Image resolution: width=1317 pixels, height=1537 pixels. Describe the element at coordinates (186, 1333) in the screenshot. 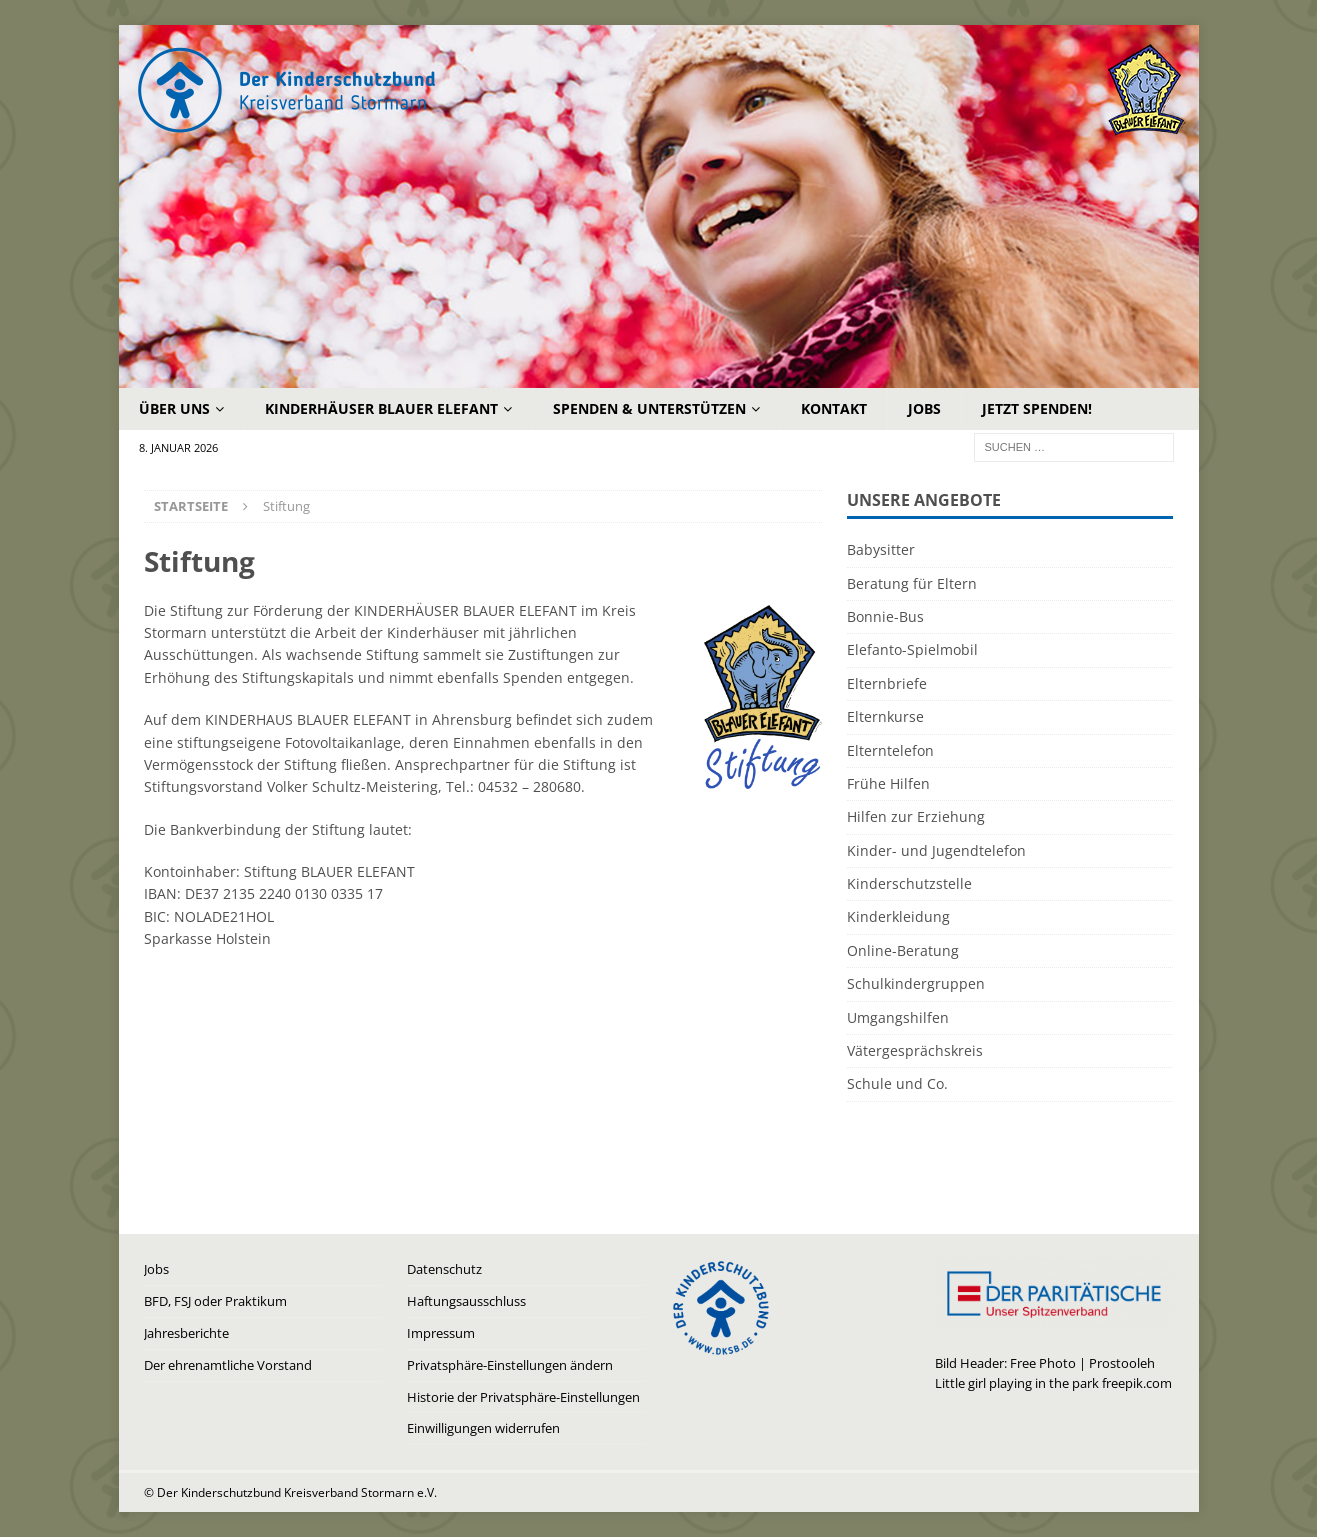

I see `Jahresberichte` at that location.